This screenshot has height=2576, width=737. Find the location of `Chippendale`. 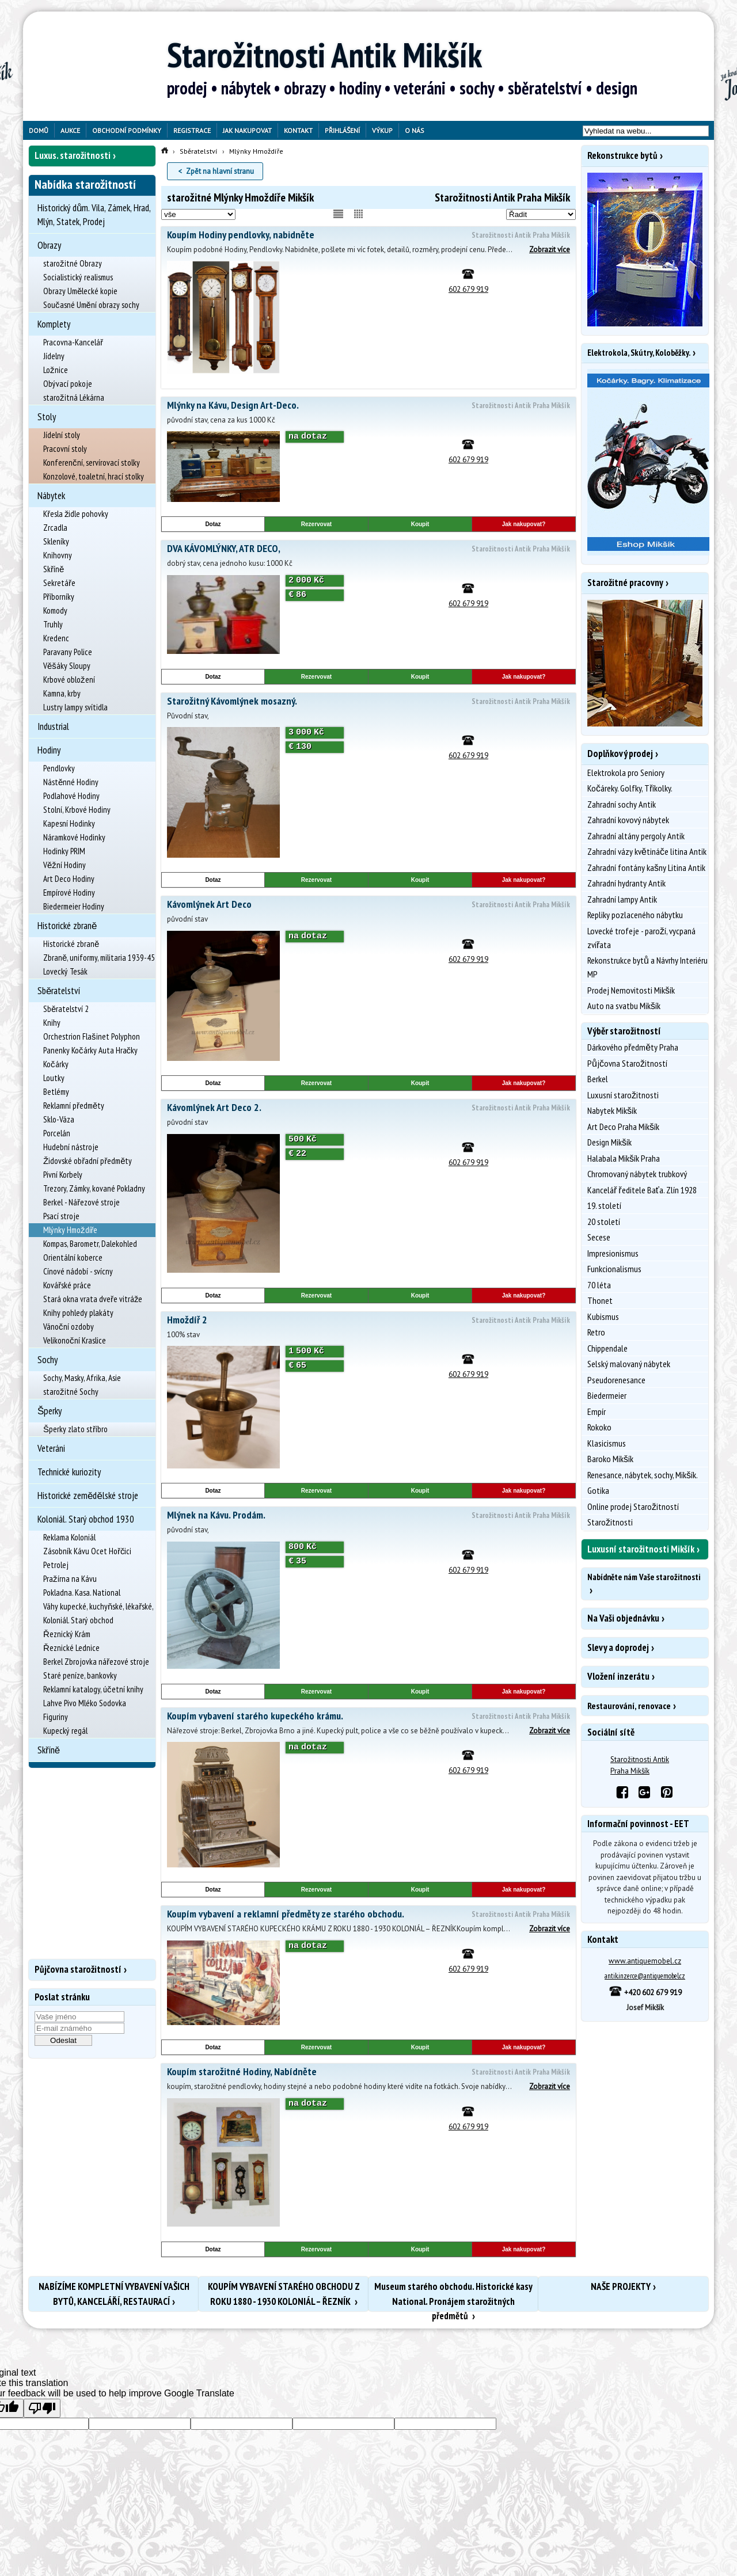

Chippendale is located at coordinates (607, 1348).